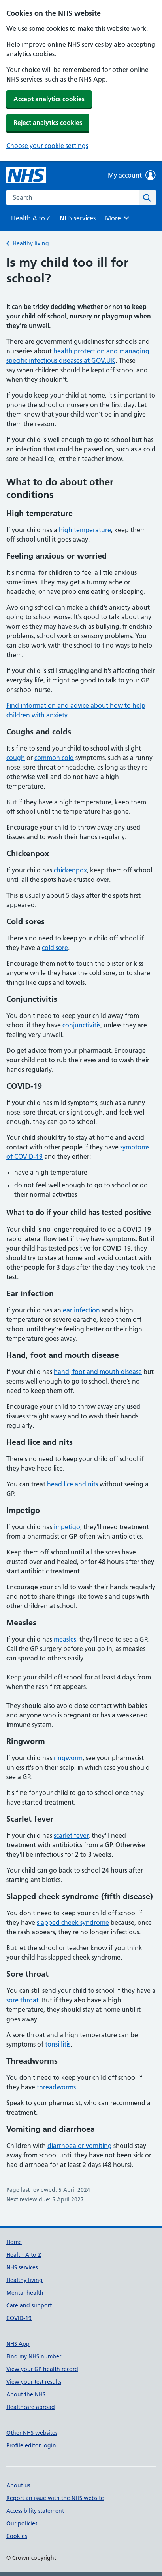 The image size is (162, 2576). I want to click on Healthy living, so click(31, 243).